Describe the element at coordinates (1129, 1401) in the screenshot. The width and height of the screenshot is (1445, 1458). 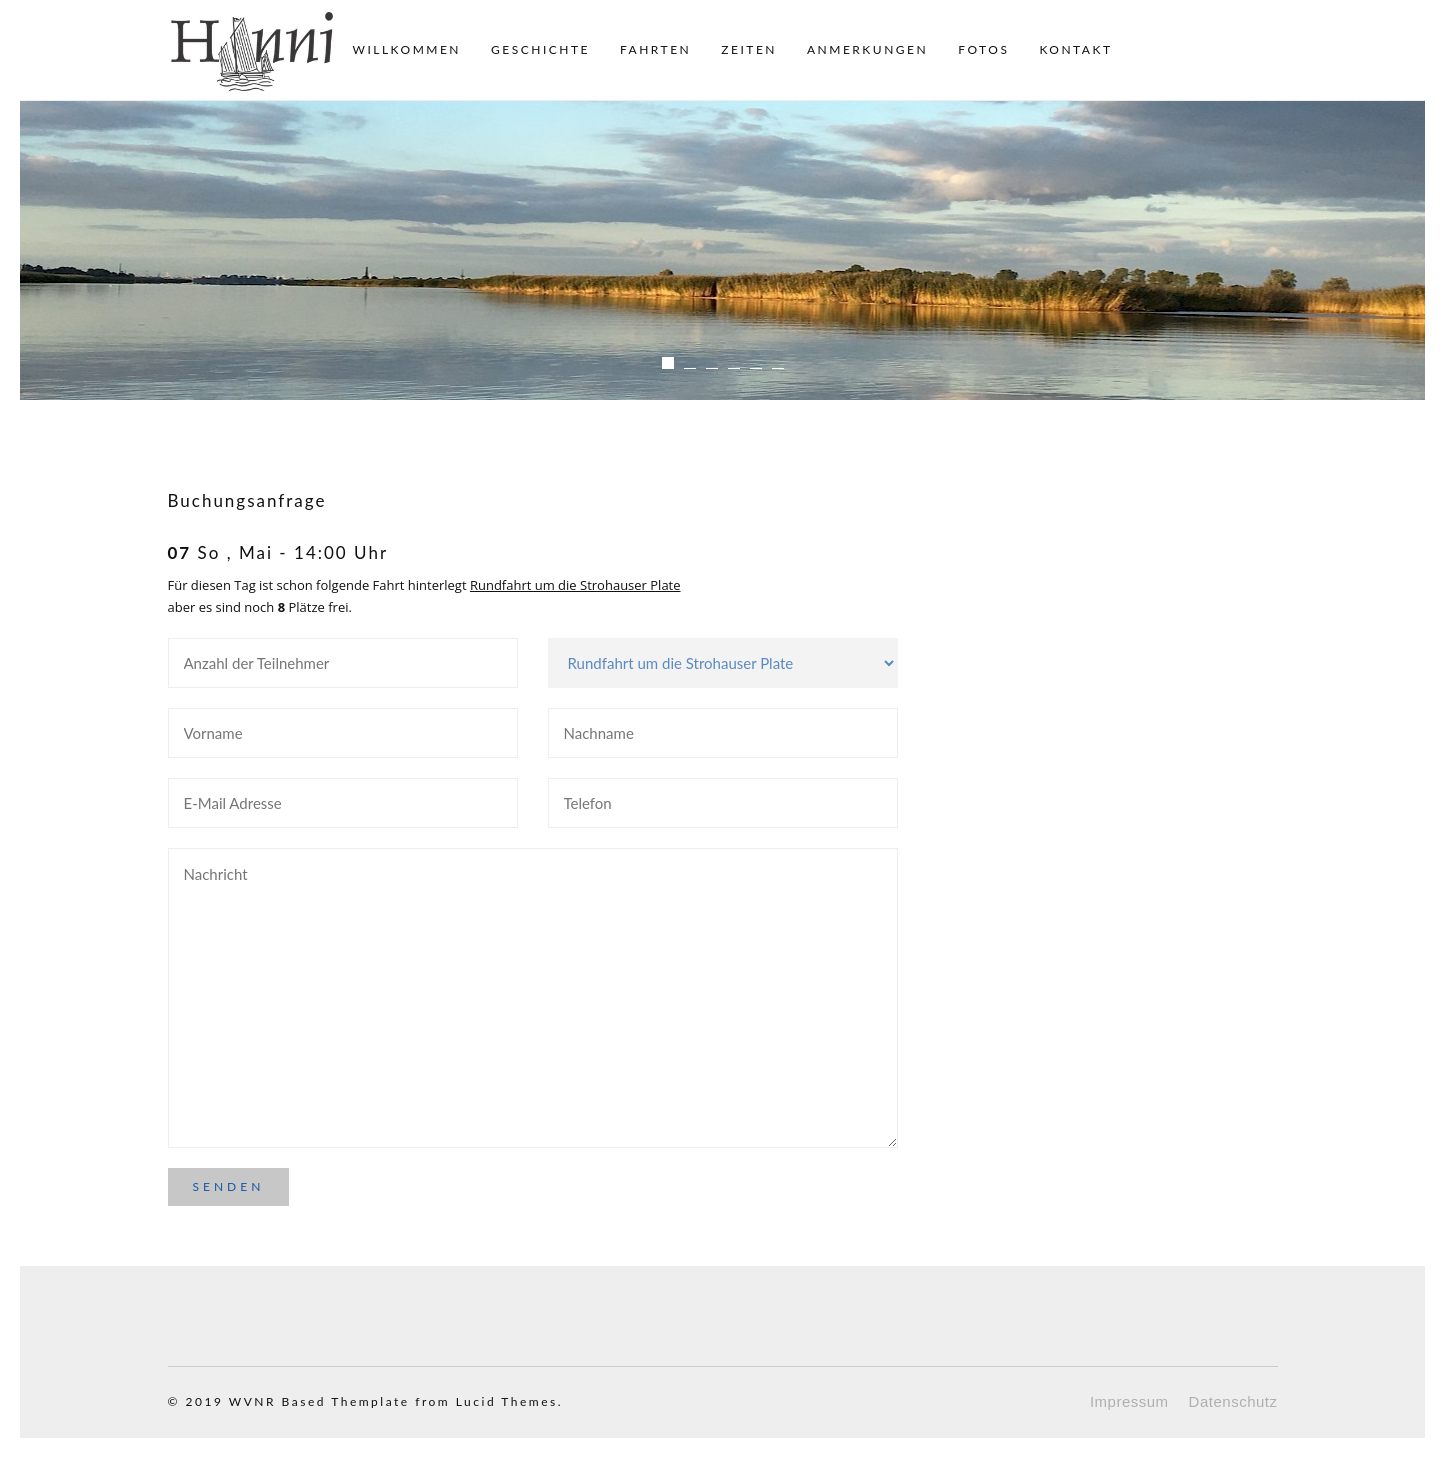
I see `Impressum` at that location.